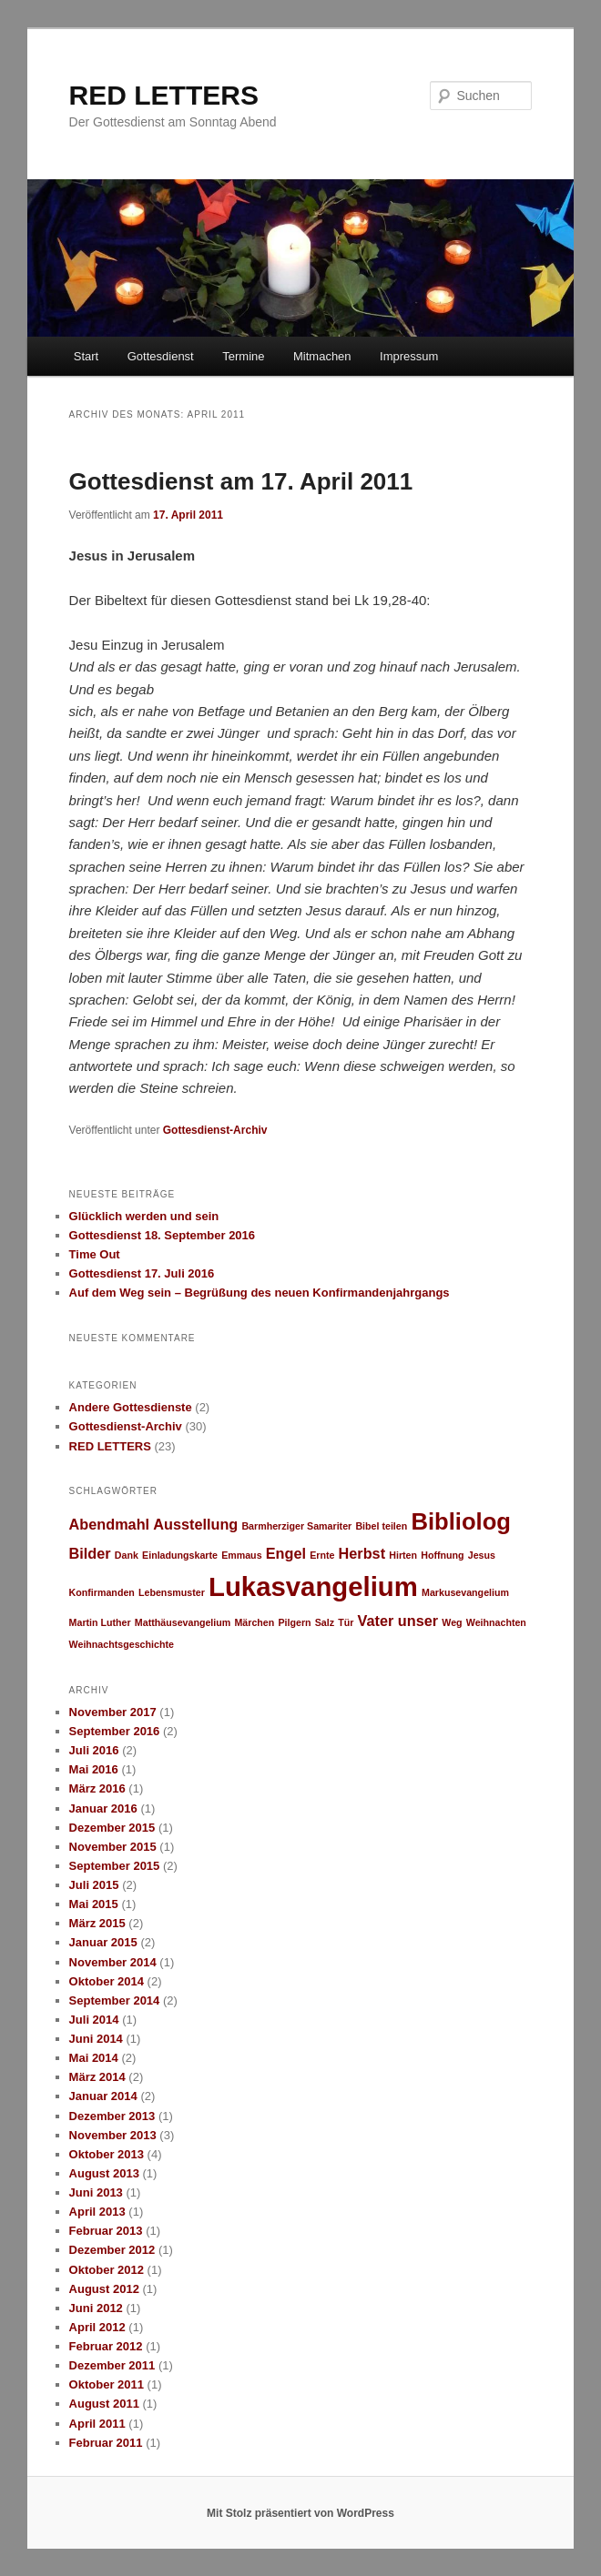 The image size is (601, 2576). I want to click on Ausstellung [Ausstellung (2 Einträge)], so click(195, 1524).